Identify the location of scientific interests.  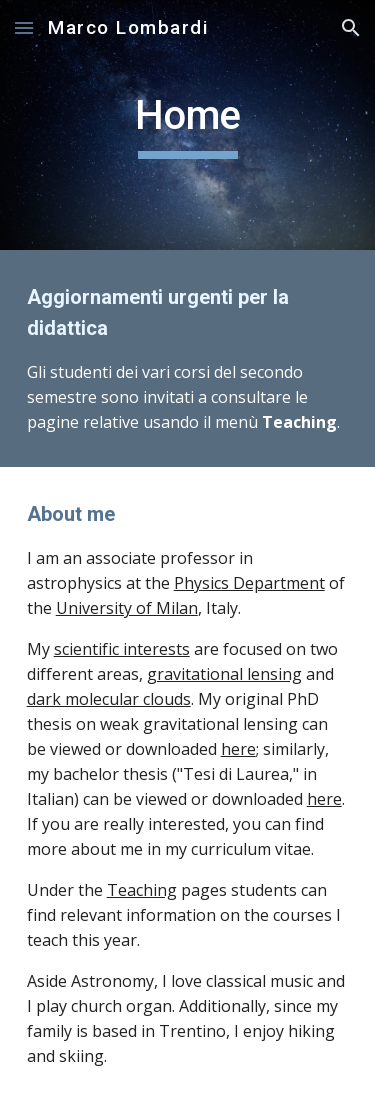
(122, 649).